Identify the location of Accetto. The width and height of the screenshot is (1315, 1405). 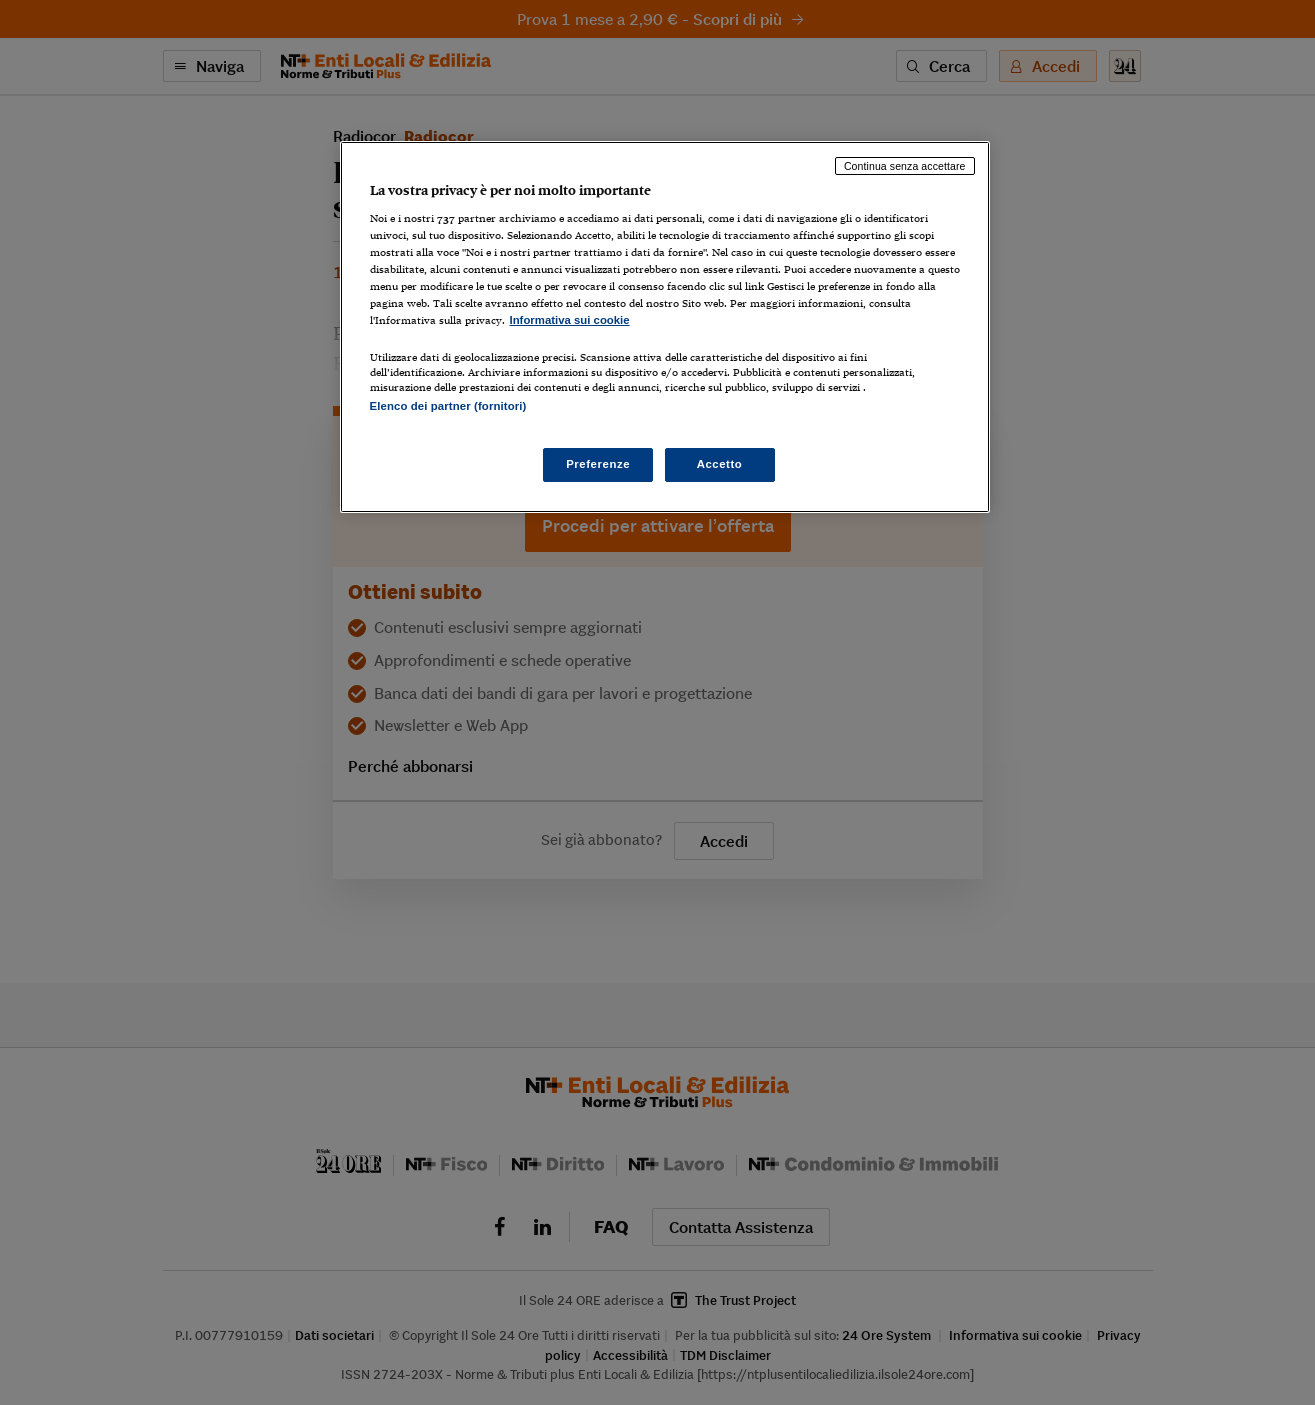
(720, 464).